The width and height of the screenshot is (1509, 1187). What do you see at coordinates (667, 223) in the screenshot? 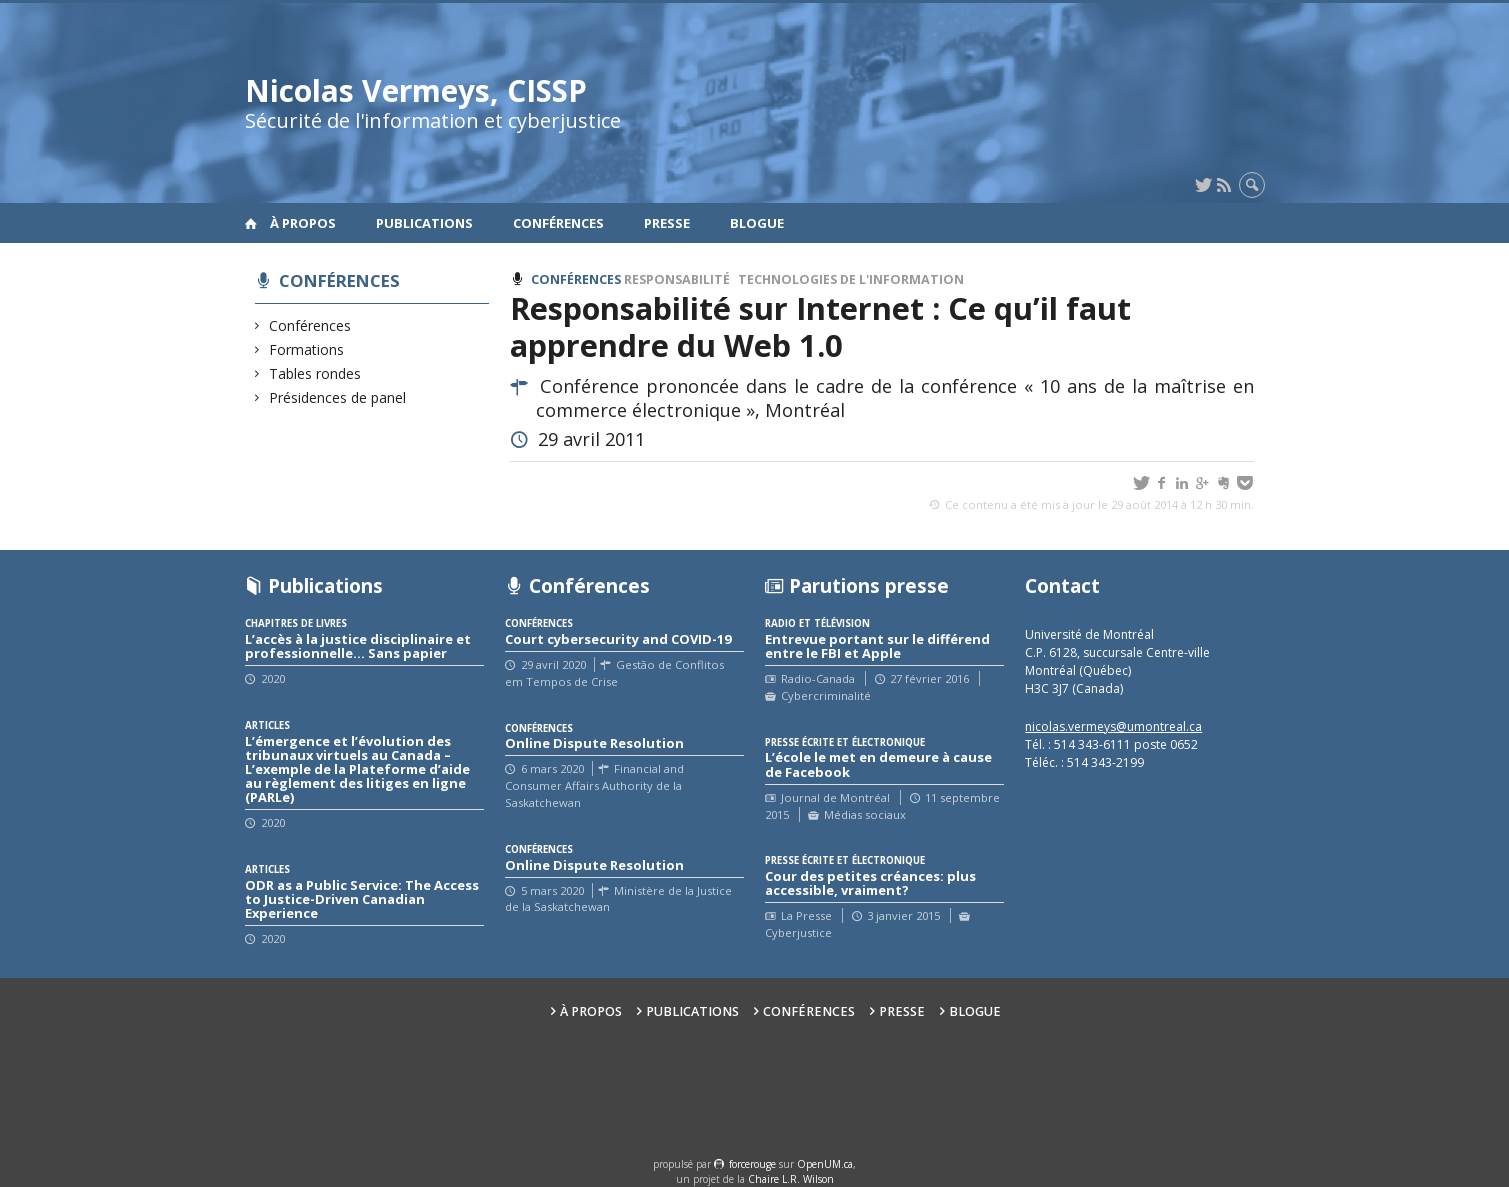
I see `Presse` at bounding box center [667, 223].